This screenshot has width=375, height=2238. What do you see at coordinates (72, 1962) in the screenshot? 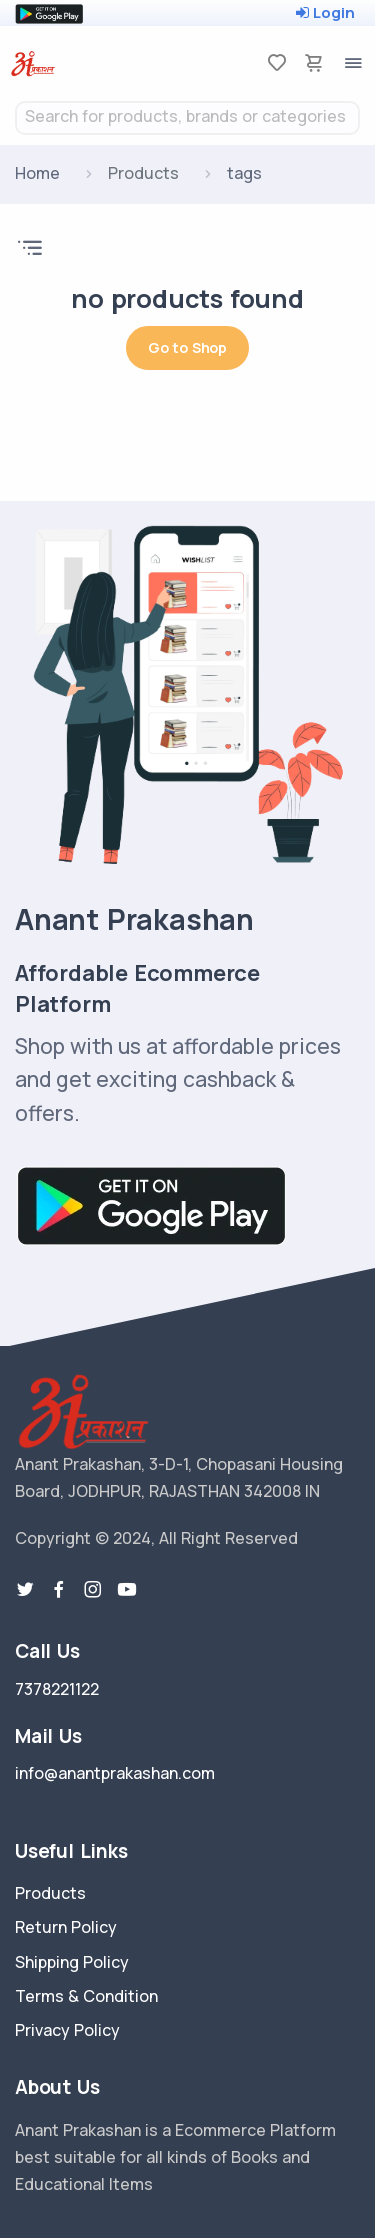
I see `Shipping Policy` at bounding box center [72, 1962].